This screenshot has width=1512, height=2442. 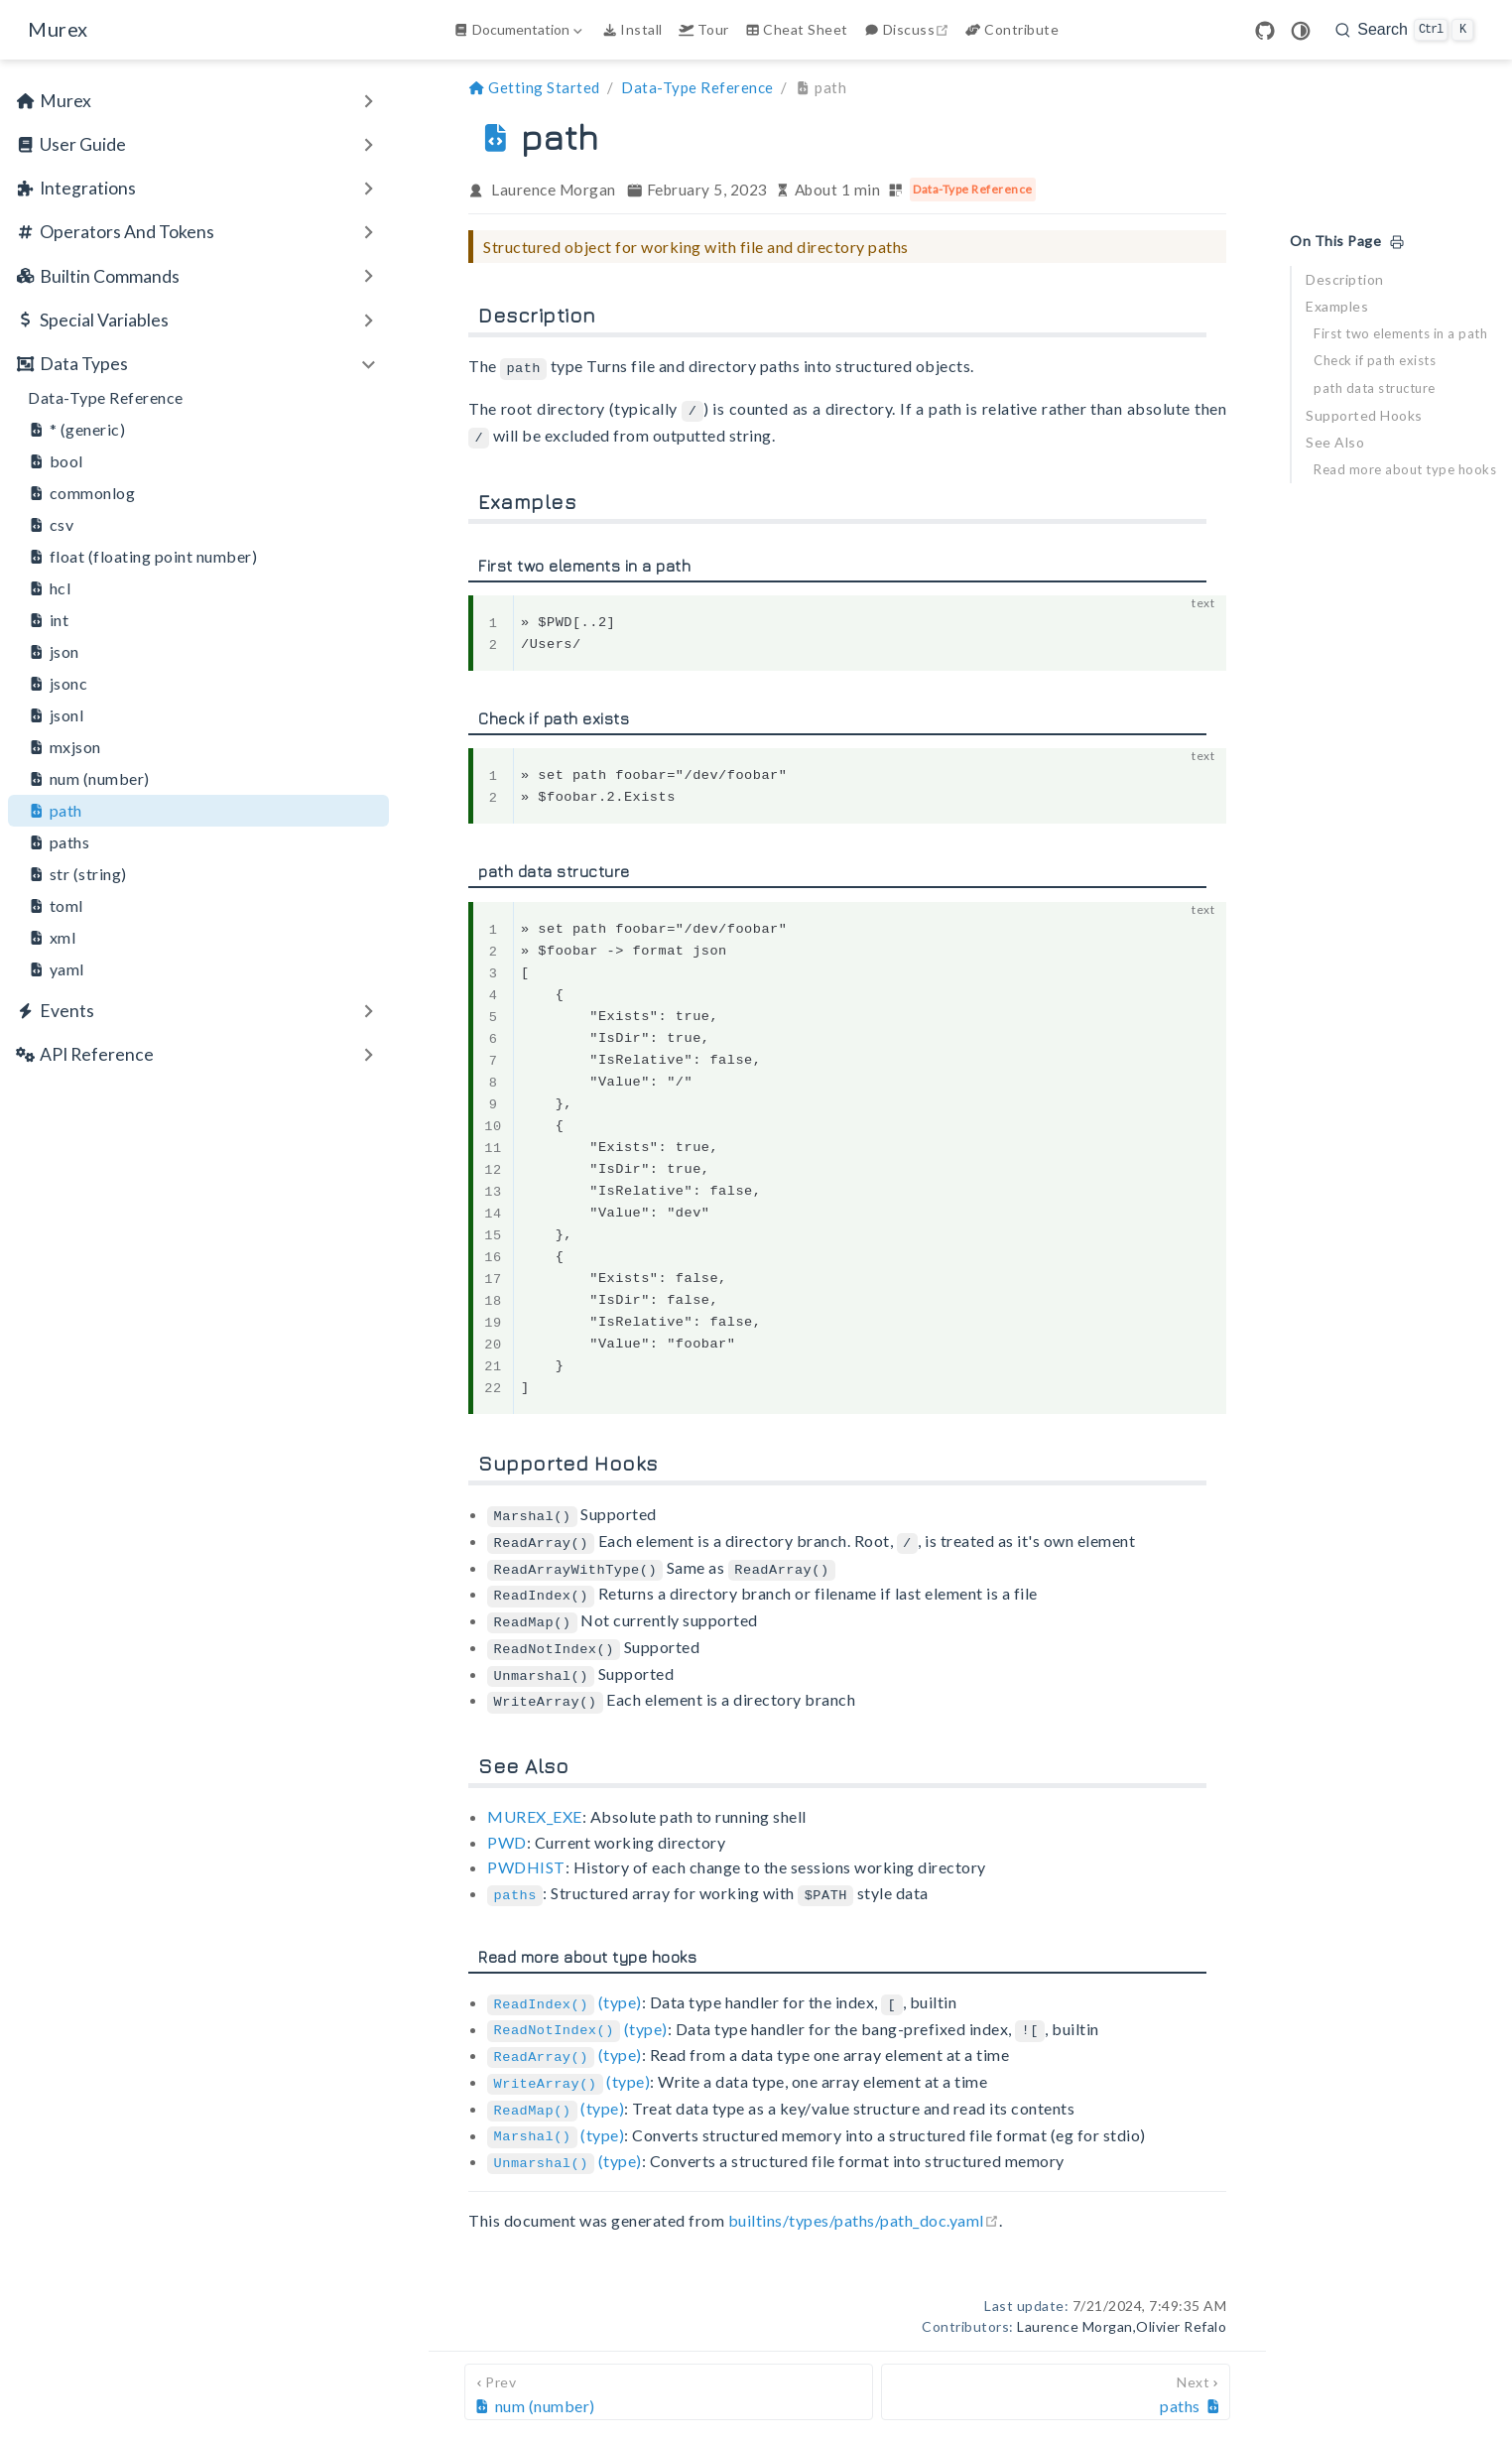 What do you see at coordinates (55, 461) in the screenshot?
I see `bool` at bounding box center [55, 461].